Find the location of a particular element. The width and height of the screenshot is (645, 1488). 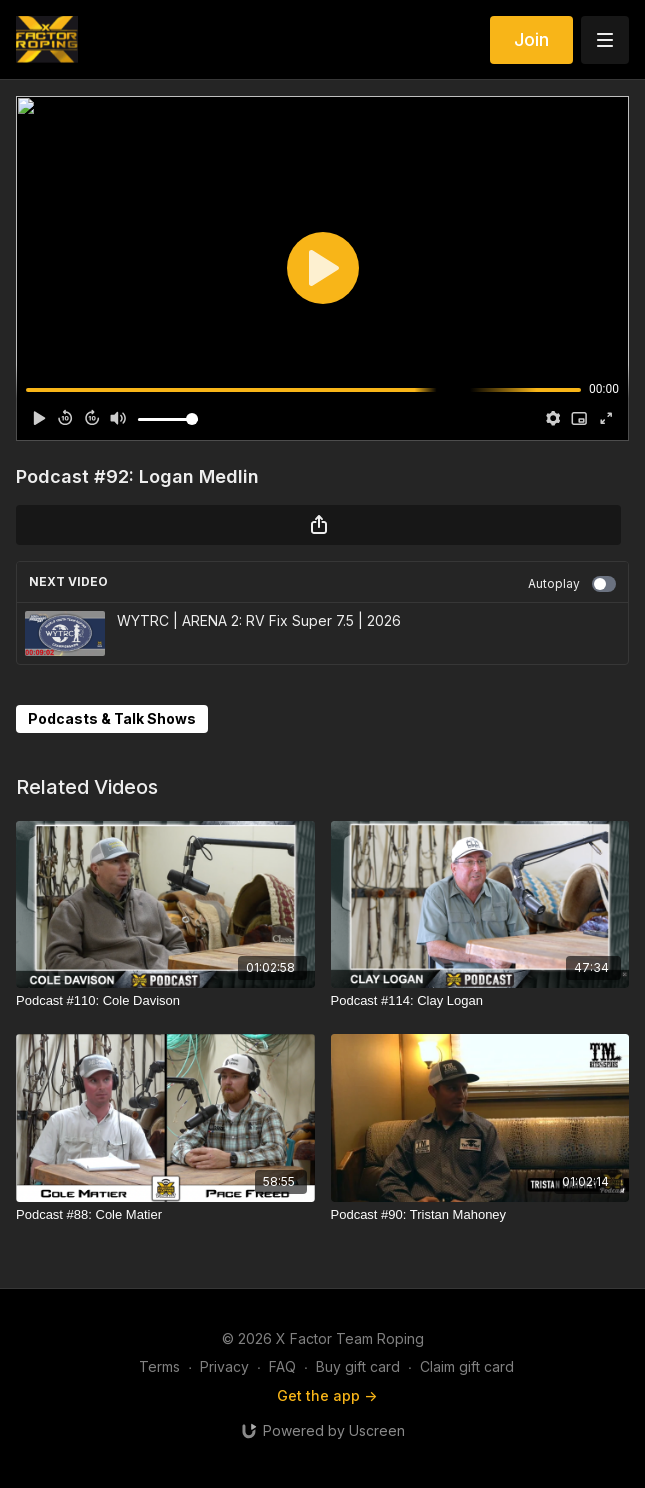

[Podcast #88: Cole Matier] is located at coordinates (165, 1215).